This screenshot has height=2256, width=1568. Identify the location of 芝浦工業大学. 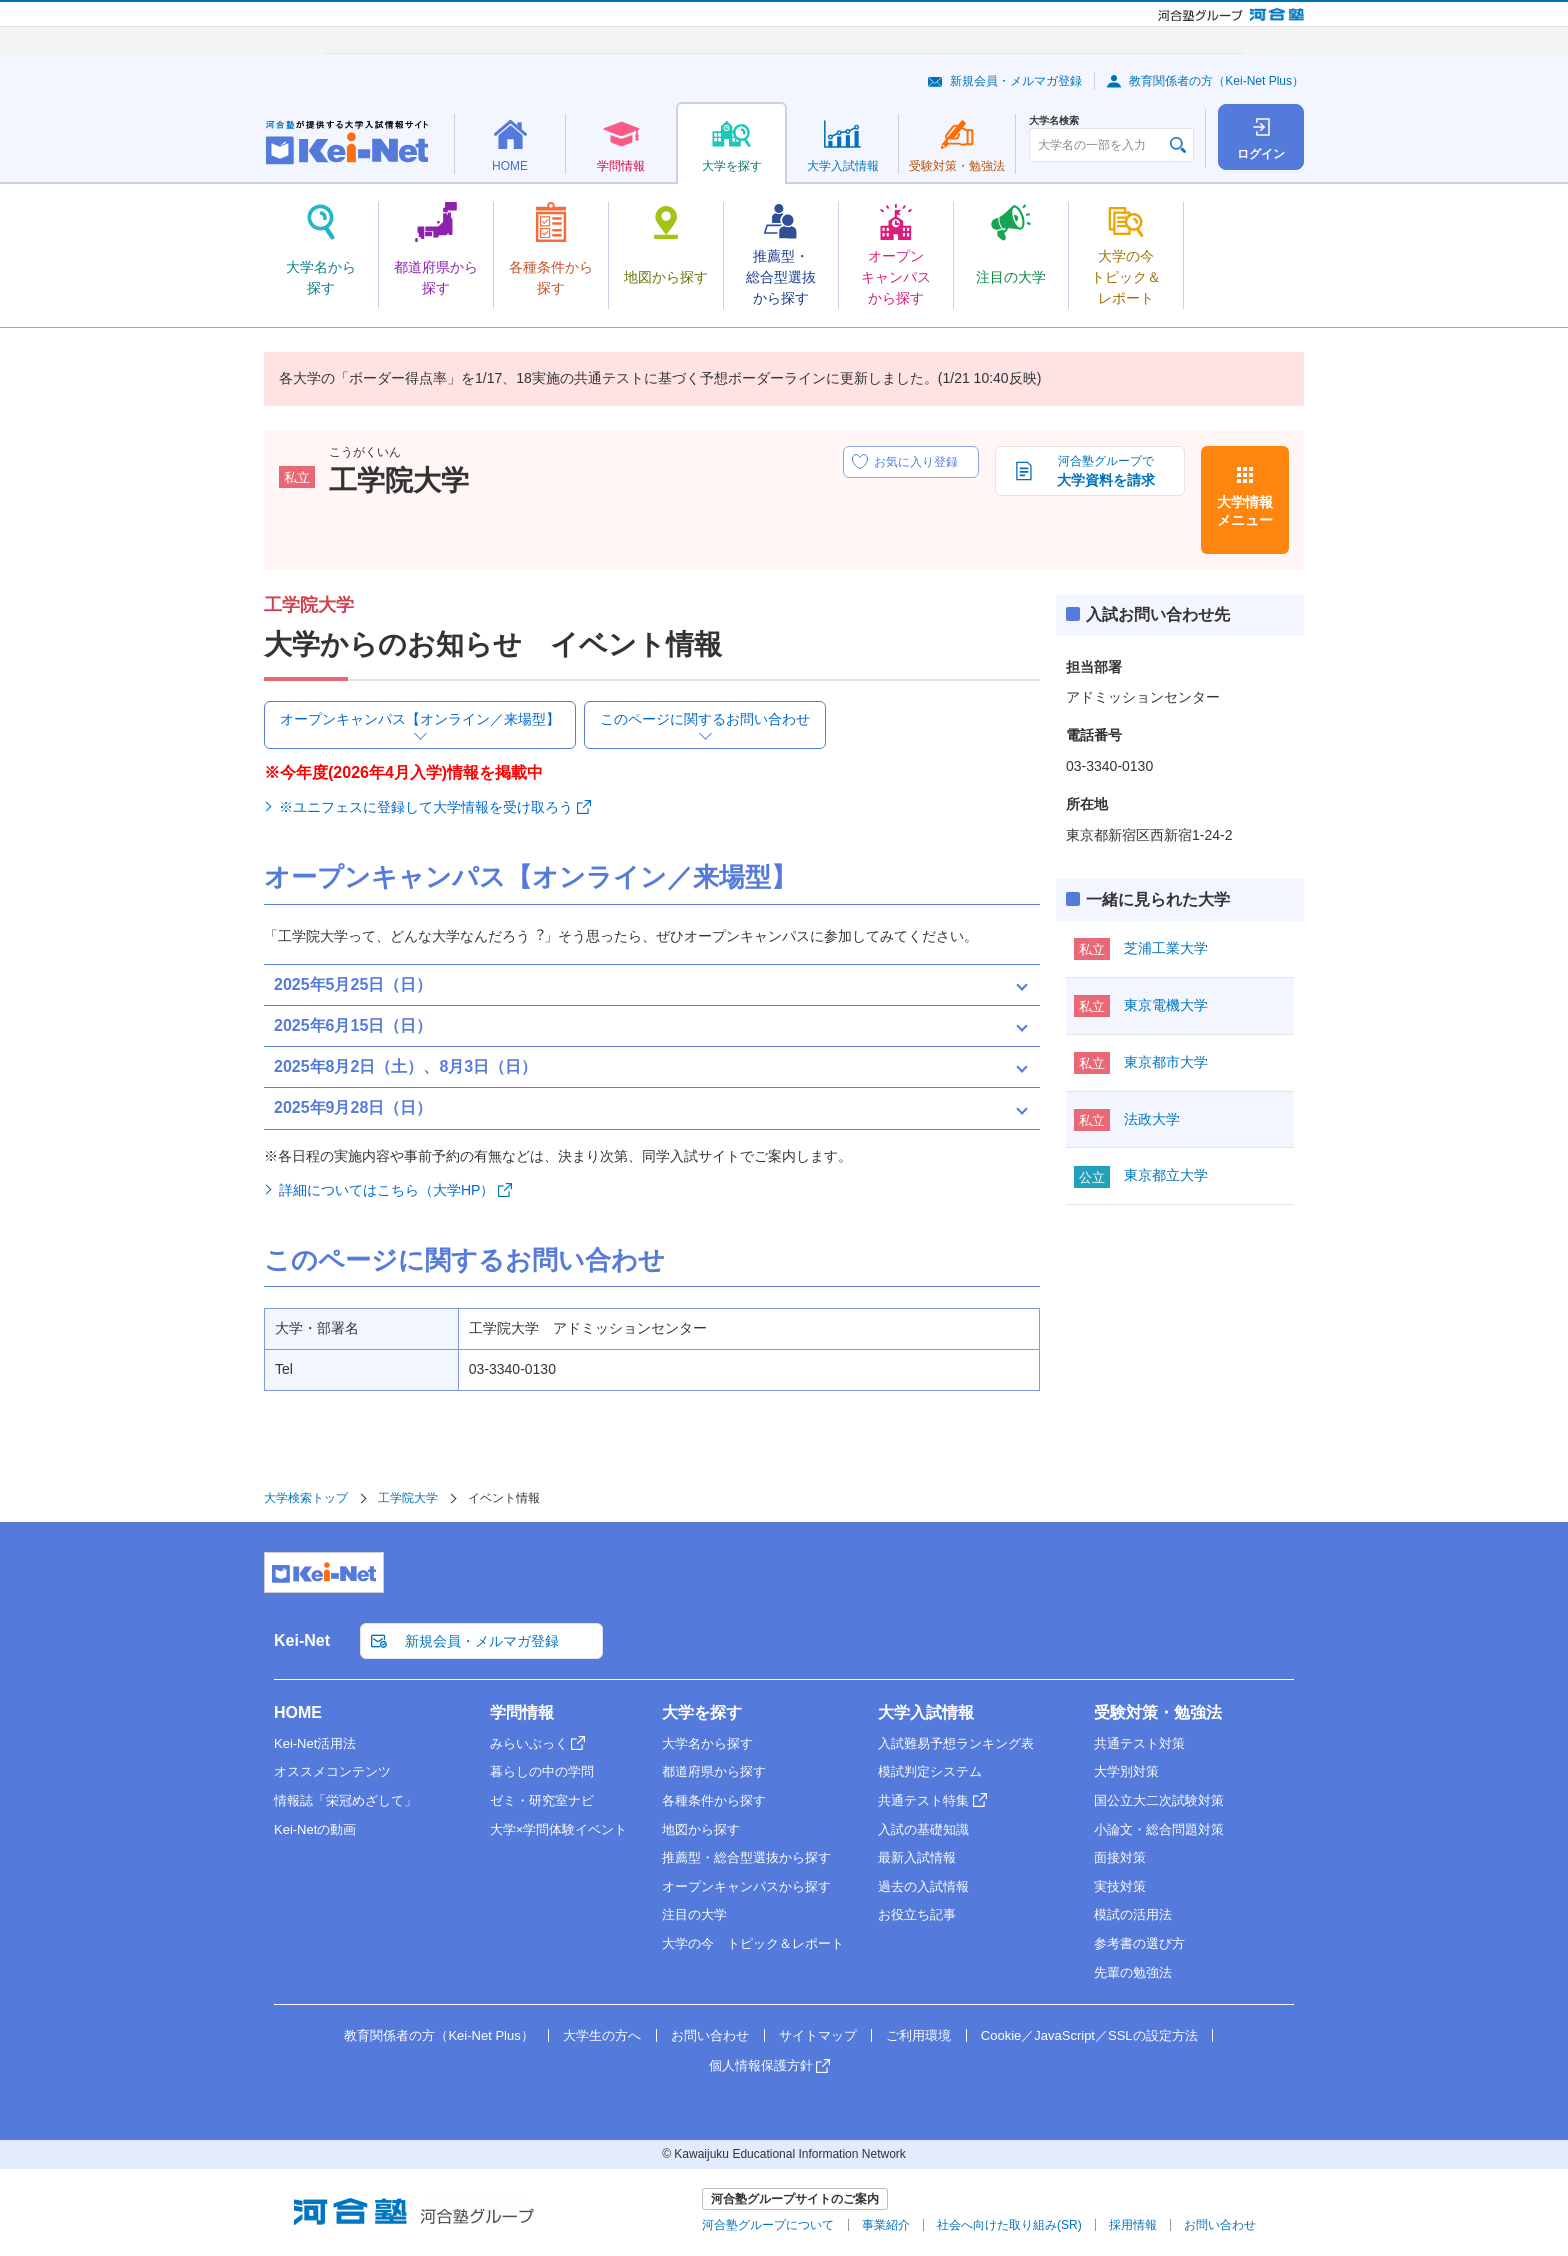
(1166, 948).